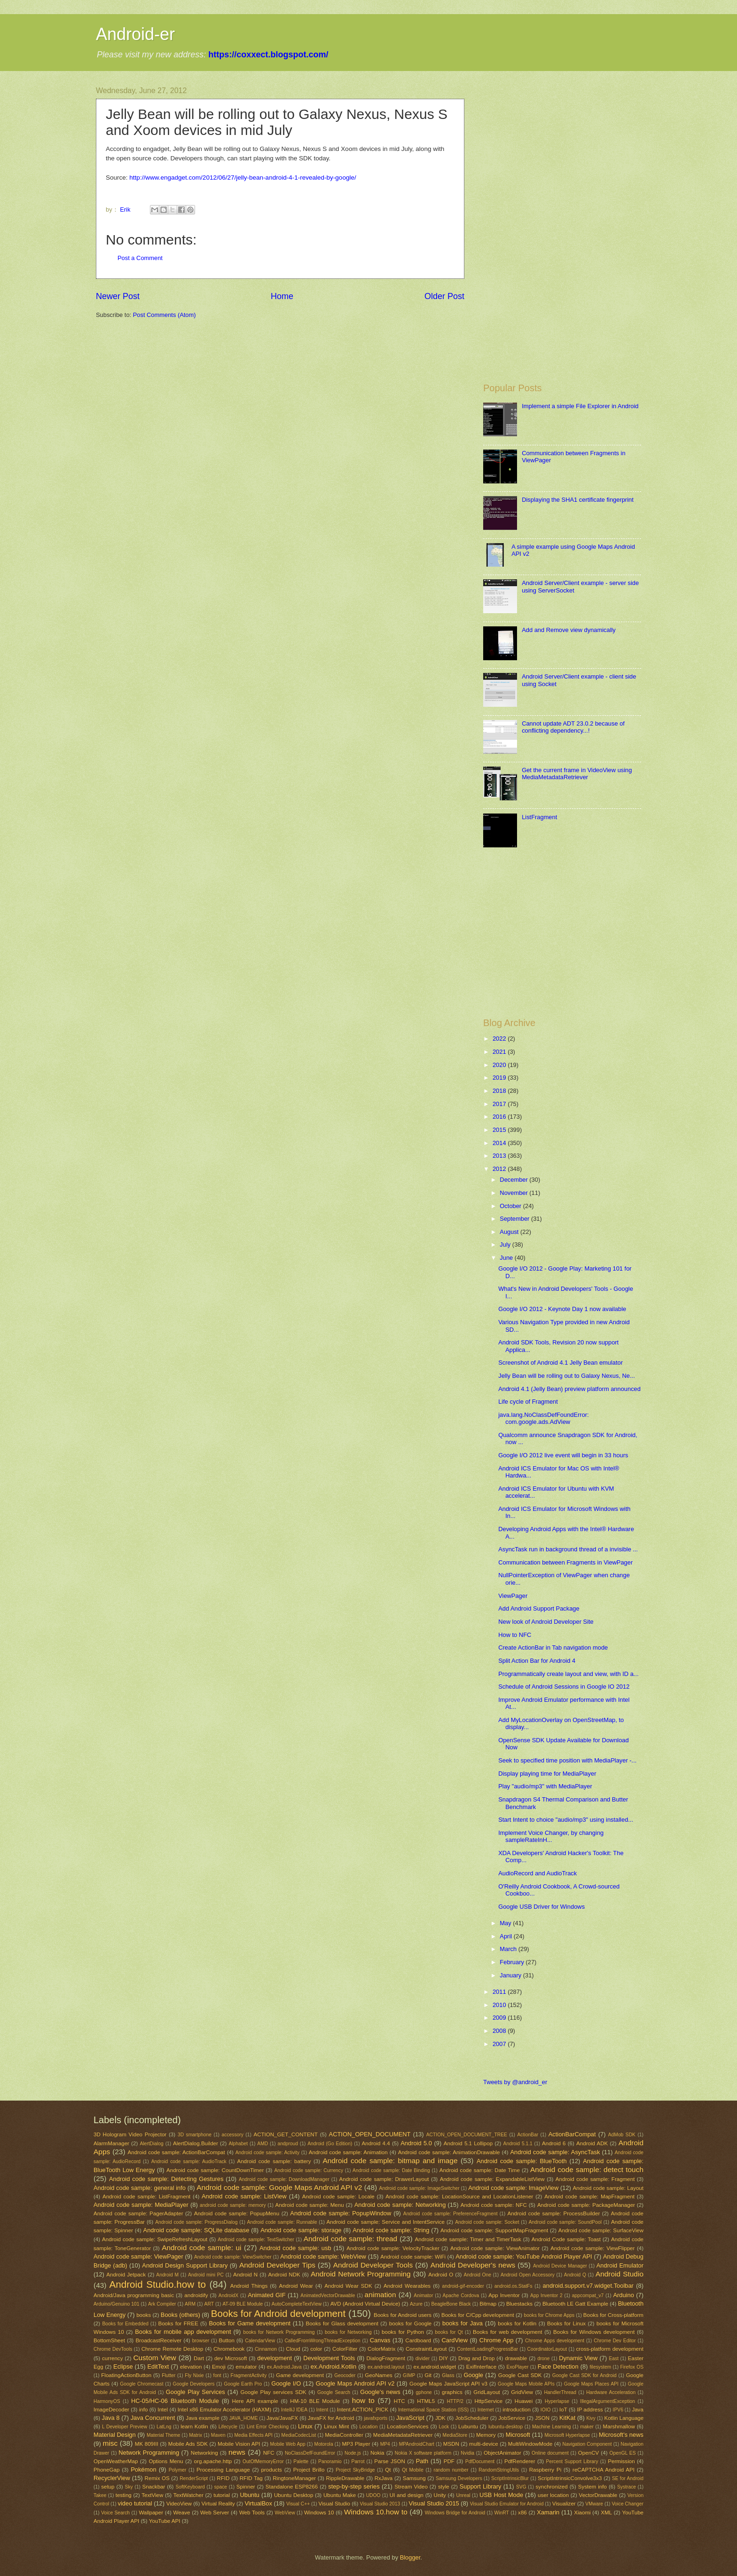  What do you see at coordinates (196, 2222) in the screenshot?
I see `Android code sample: ProgressDialog` at bounding box center [196, 2222].